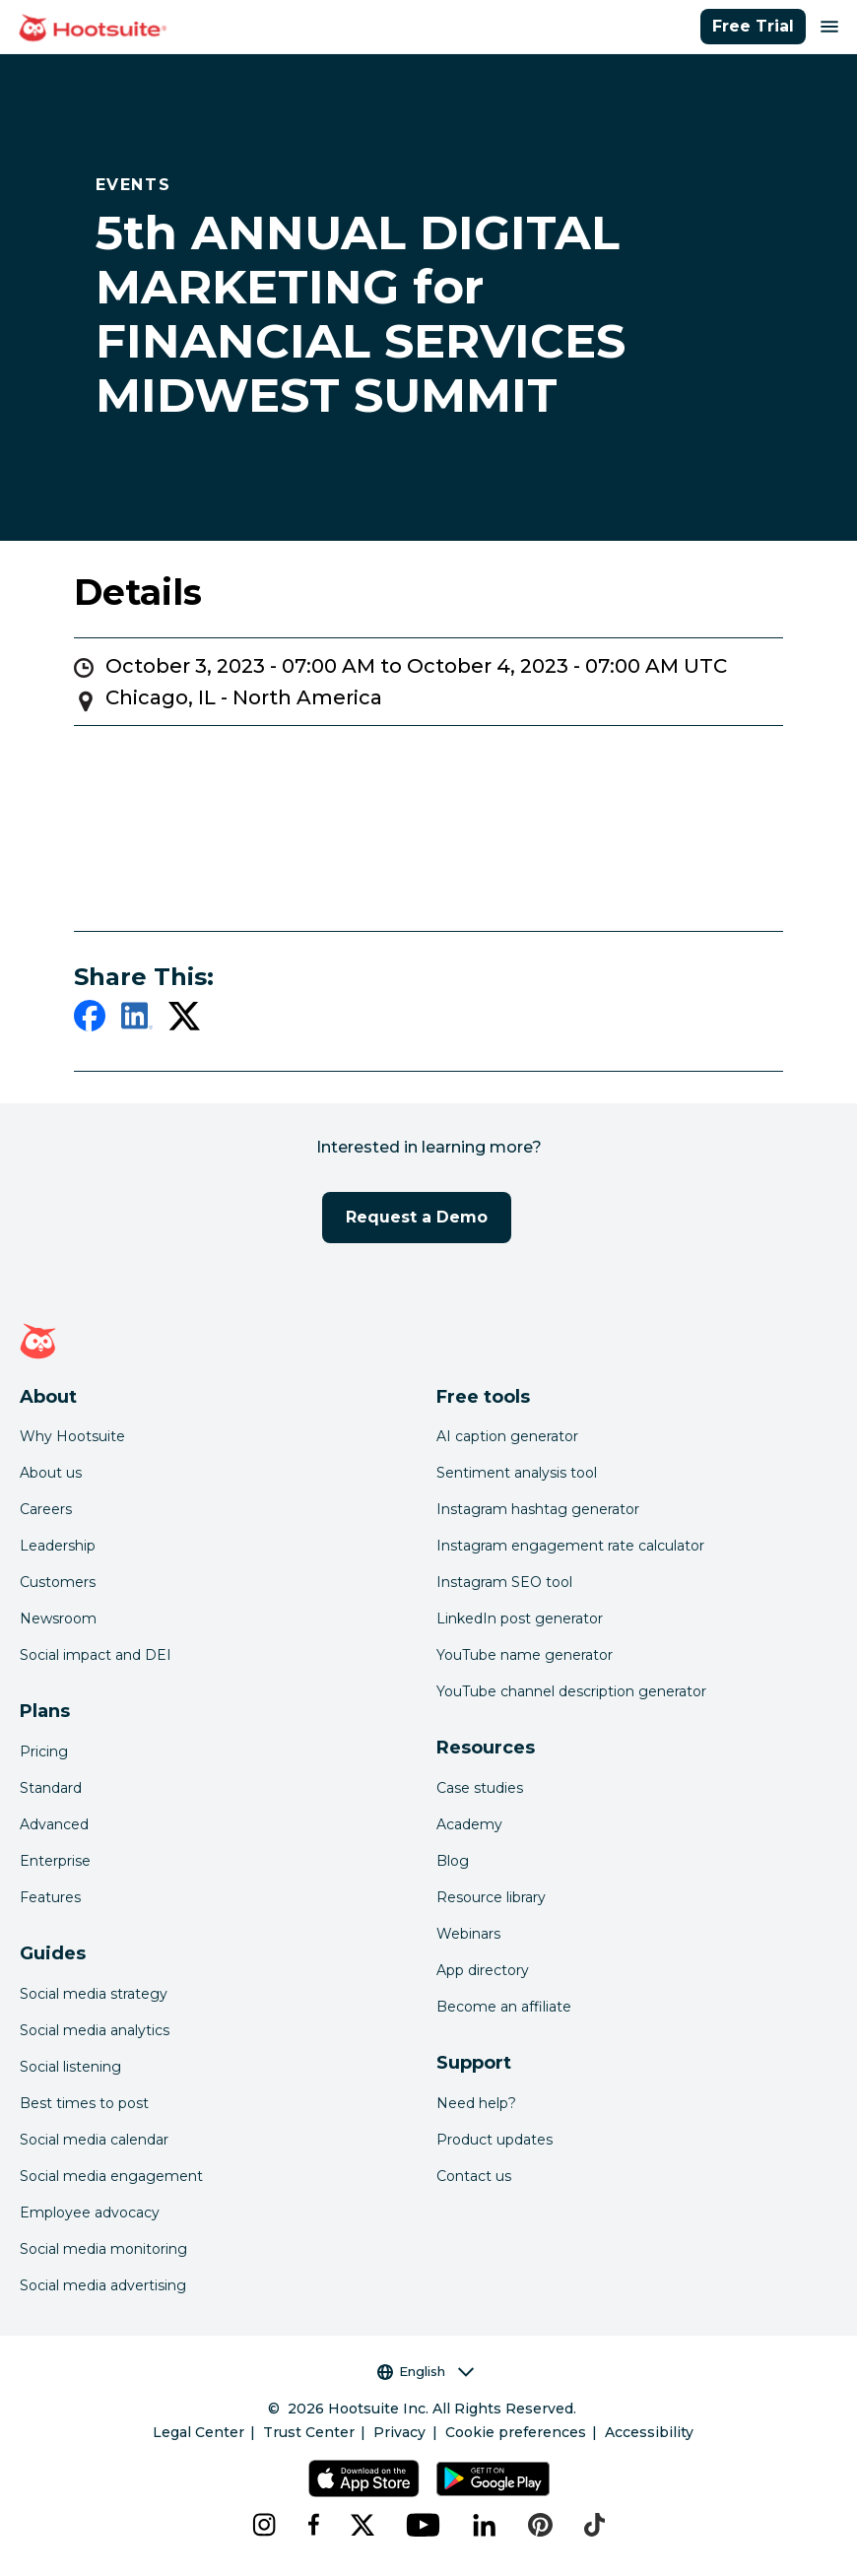 The height and width of the screenshot is (2576, 857). Describe the element at coordinates (516, 1473) in the screenshot. I see `Sentiment analysis tool` at that location.